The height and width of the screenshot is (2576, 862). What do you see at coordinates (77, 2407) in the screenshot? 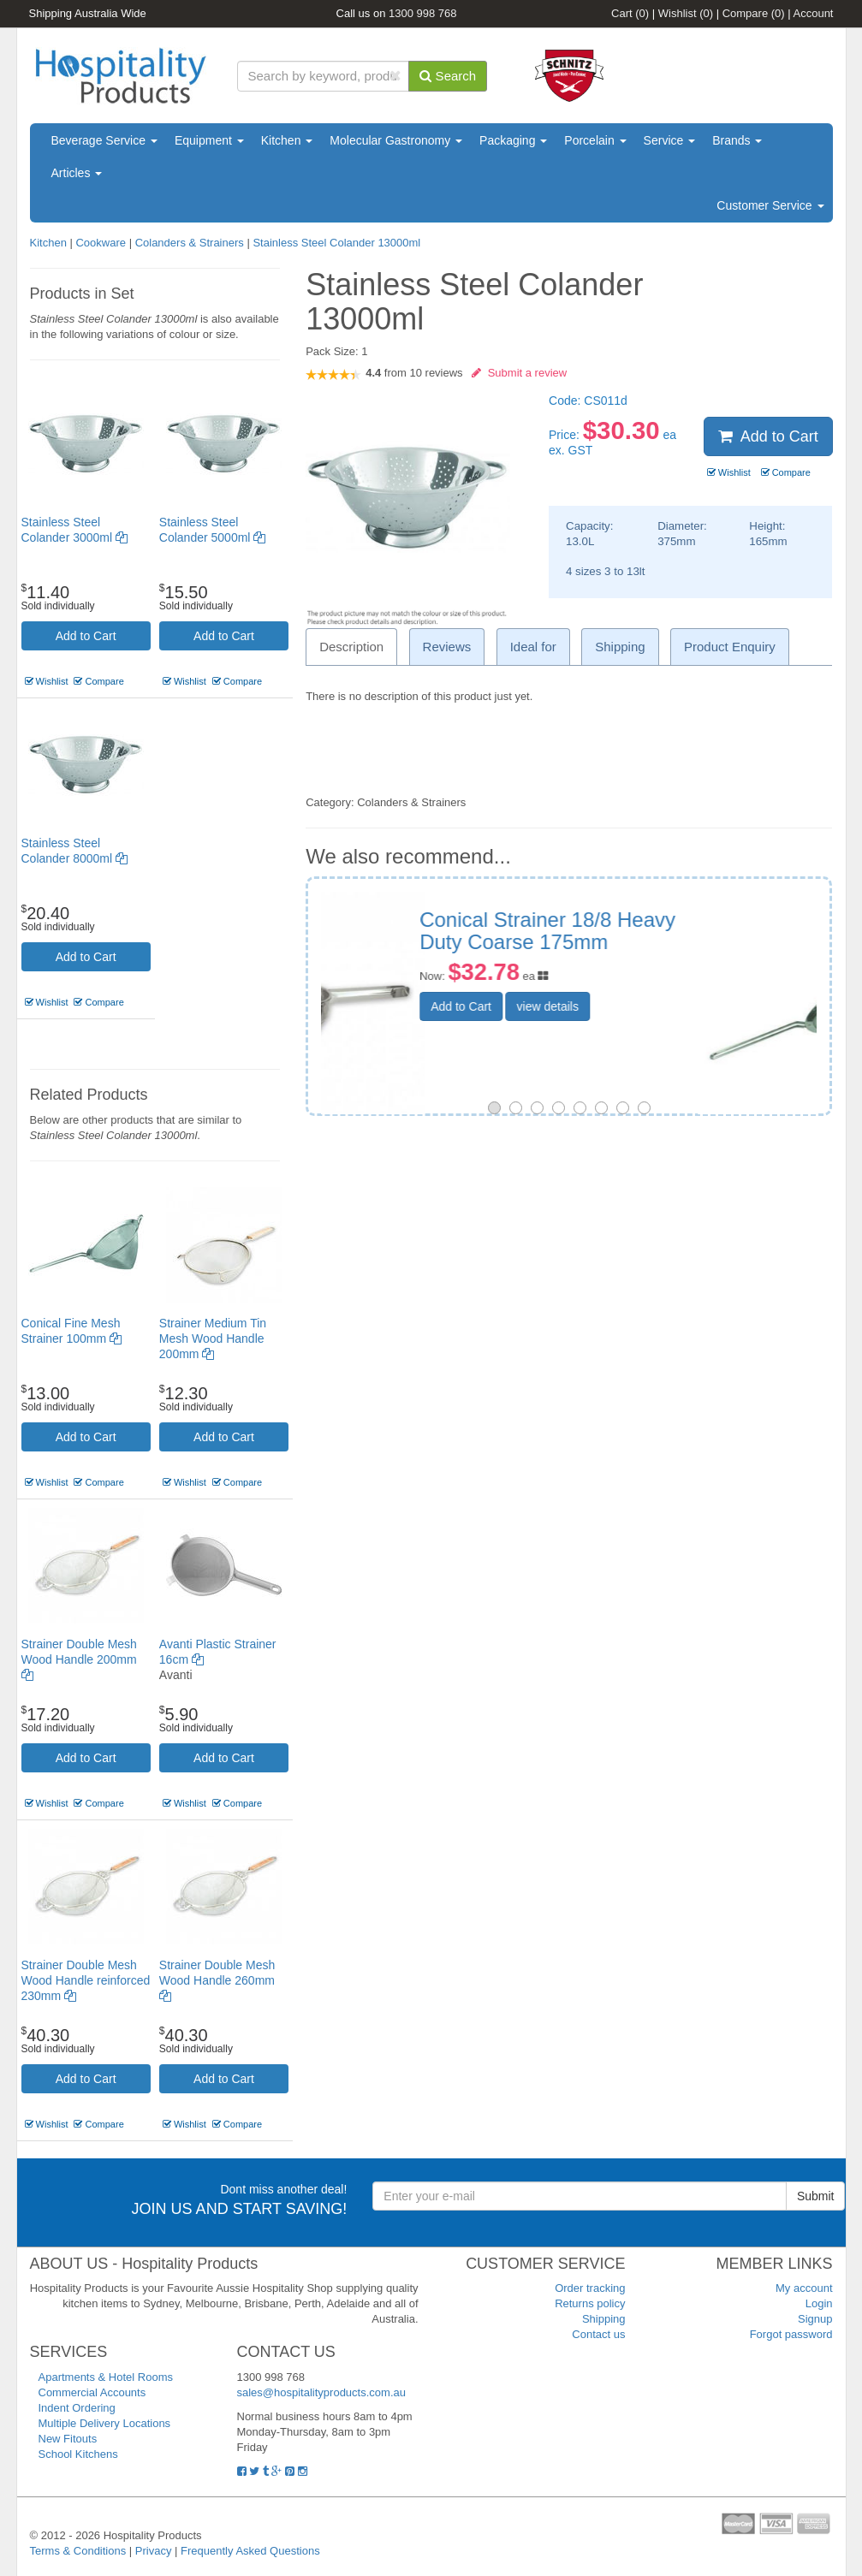
I see `Indent Ordering` at bounding box center [77, 2407].